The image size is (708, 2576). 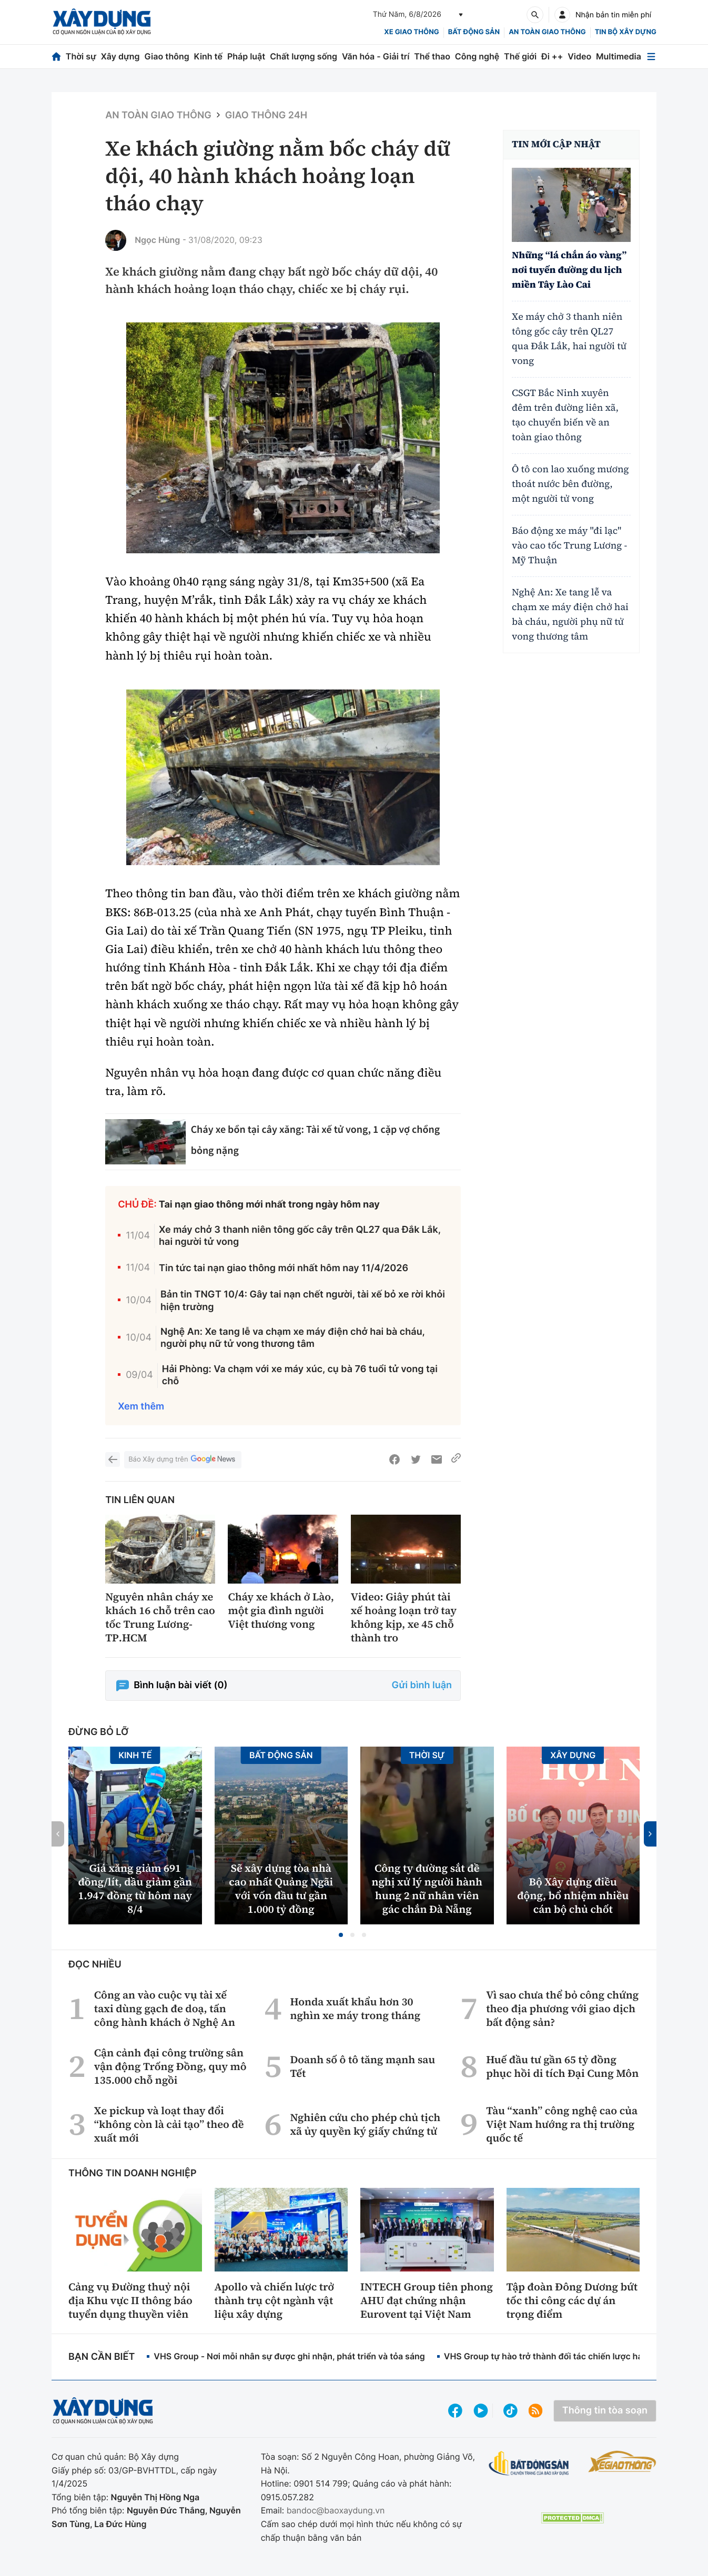 I want to click on Xe pickup và loạt thay đổi “không còn là cải tạo” theo đề xuất mới, so click(x=169, y=2124).